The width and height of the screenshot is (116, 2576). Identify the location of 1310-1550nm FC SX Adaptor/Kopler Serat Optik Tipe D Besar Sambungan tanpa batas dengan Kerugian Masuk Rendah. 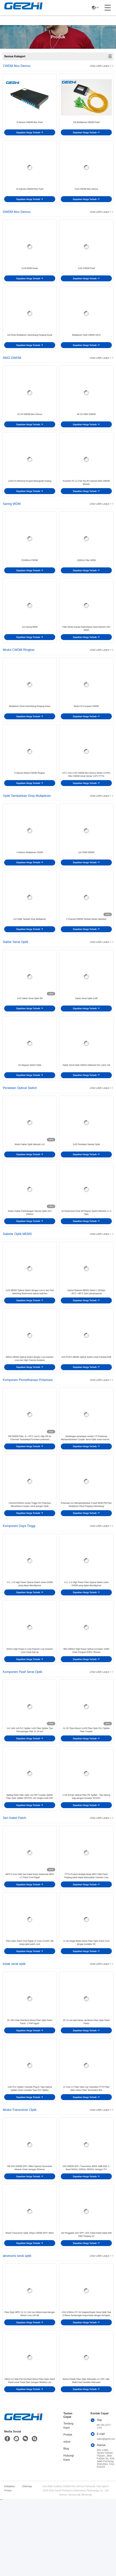
(86, 2386).